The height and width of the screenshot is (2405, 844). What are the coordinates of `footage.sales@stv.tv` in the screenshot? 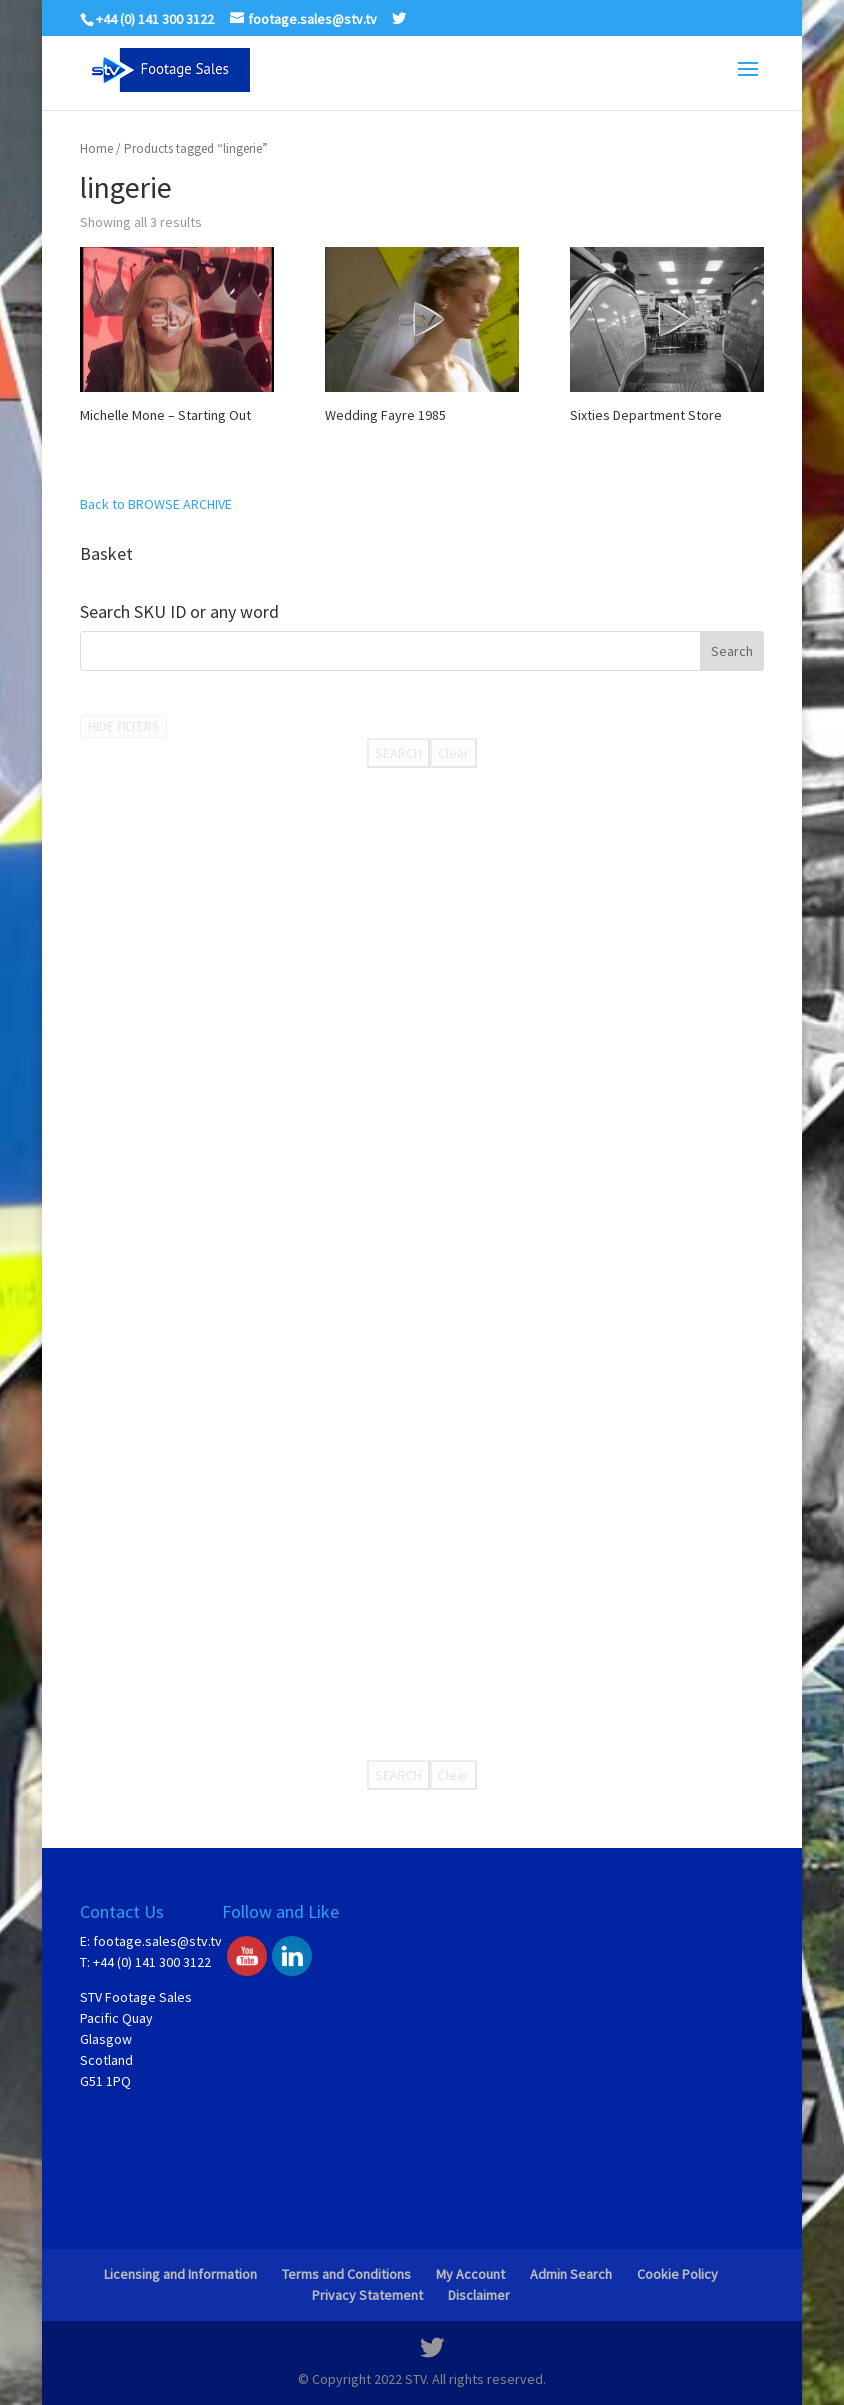 It's located at (157, 1941).